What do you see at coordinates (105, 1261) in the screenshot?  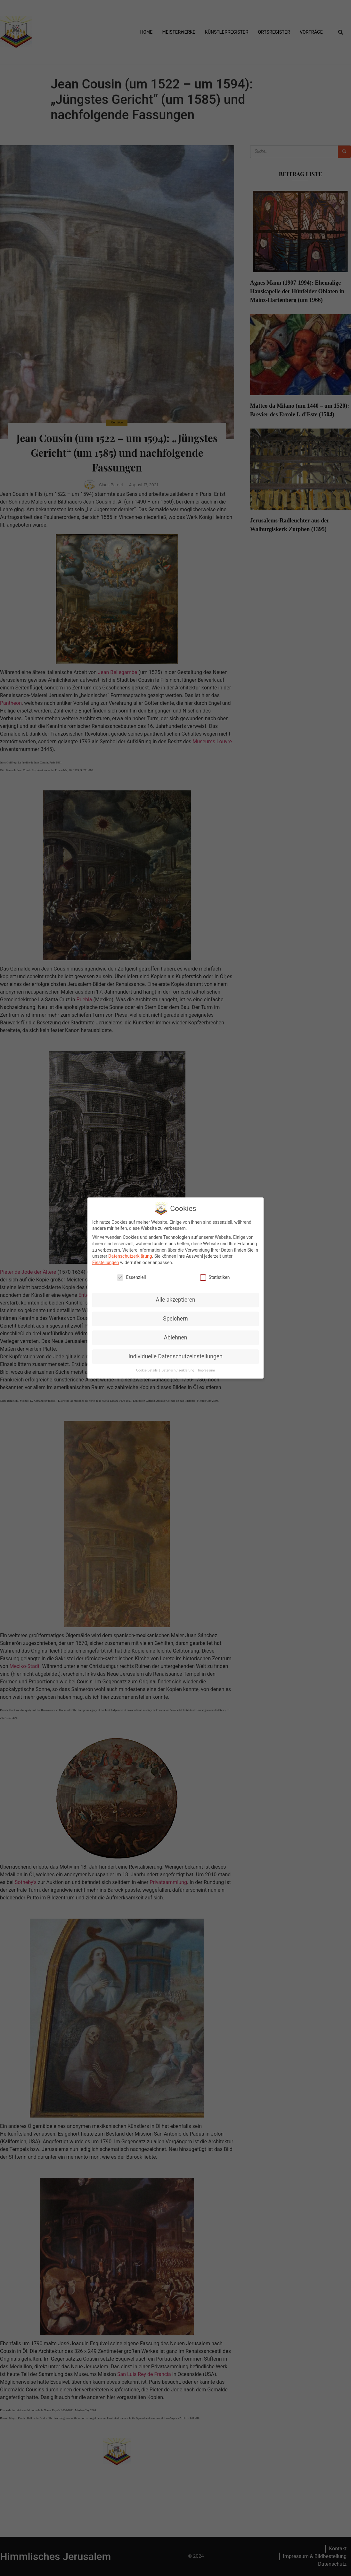 I see `Einstellungen` at bounding box center [105, 1261].